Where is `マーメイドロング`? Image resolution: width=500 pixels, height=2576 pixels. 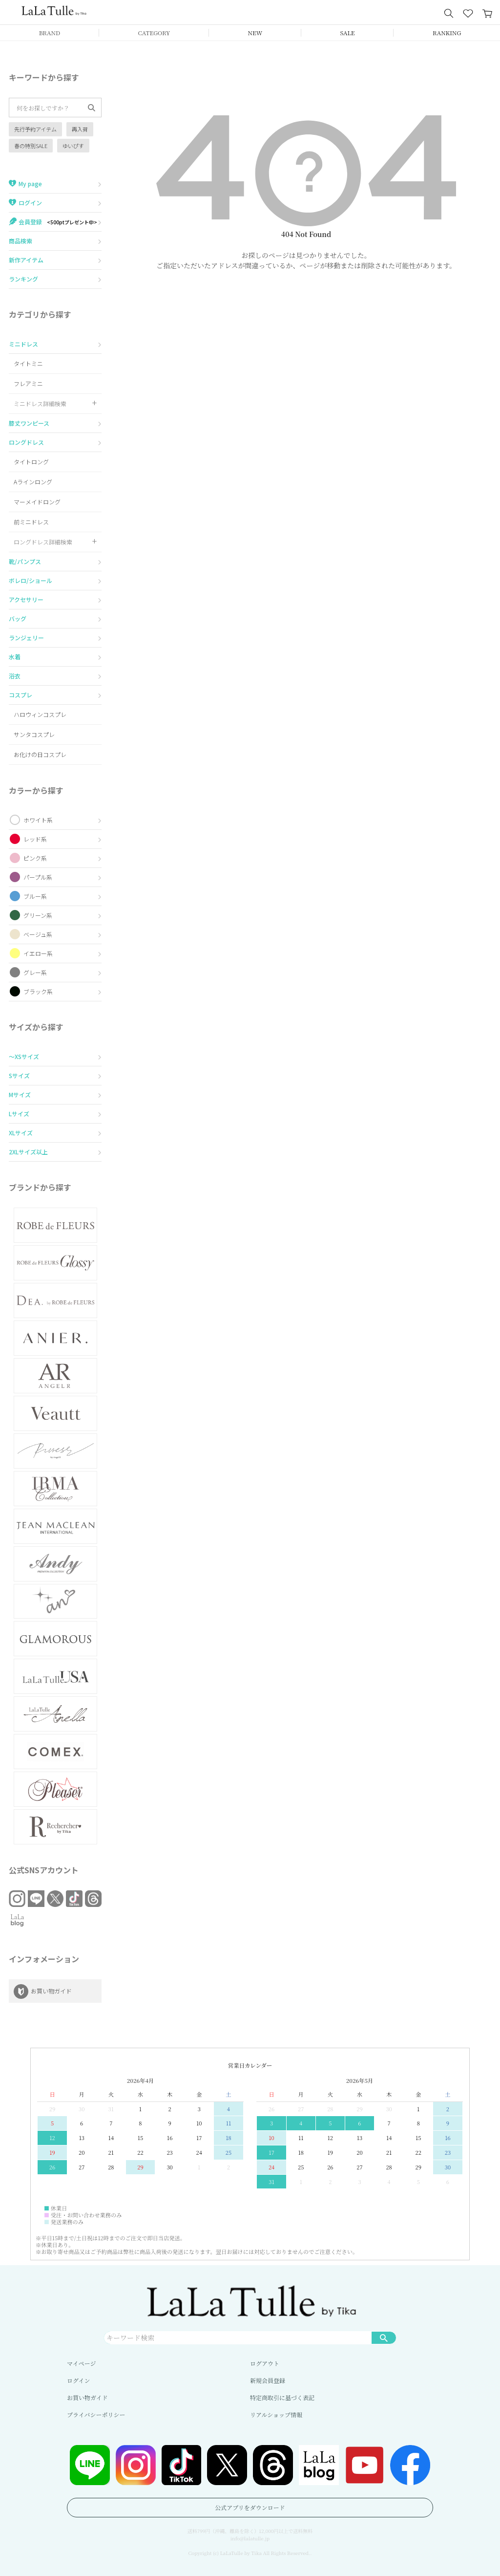 マーメイドロング is located at coordinates (37, 502).